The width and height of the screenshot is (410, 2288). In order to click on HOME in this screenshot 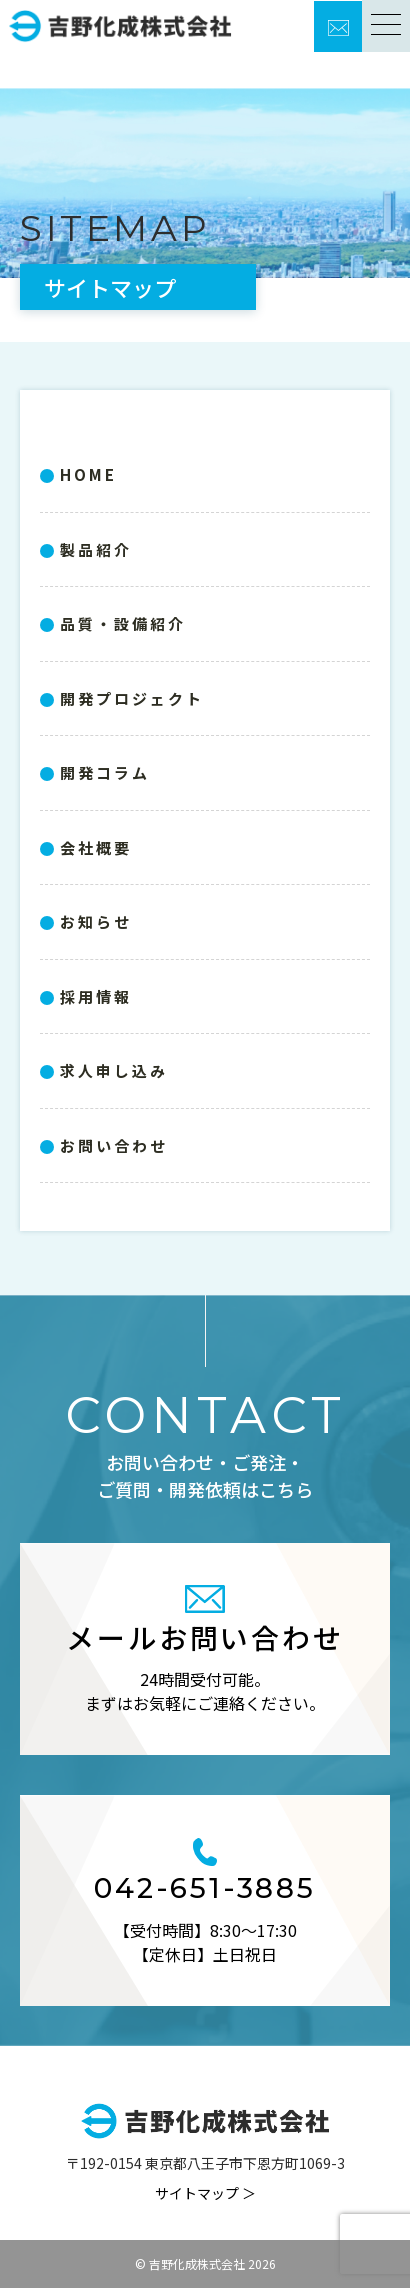, I will do `click(88, 474)`.